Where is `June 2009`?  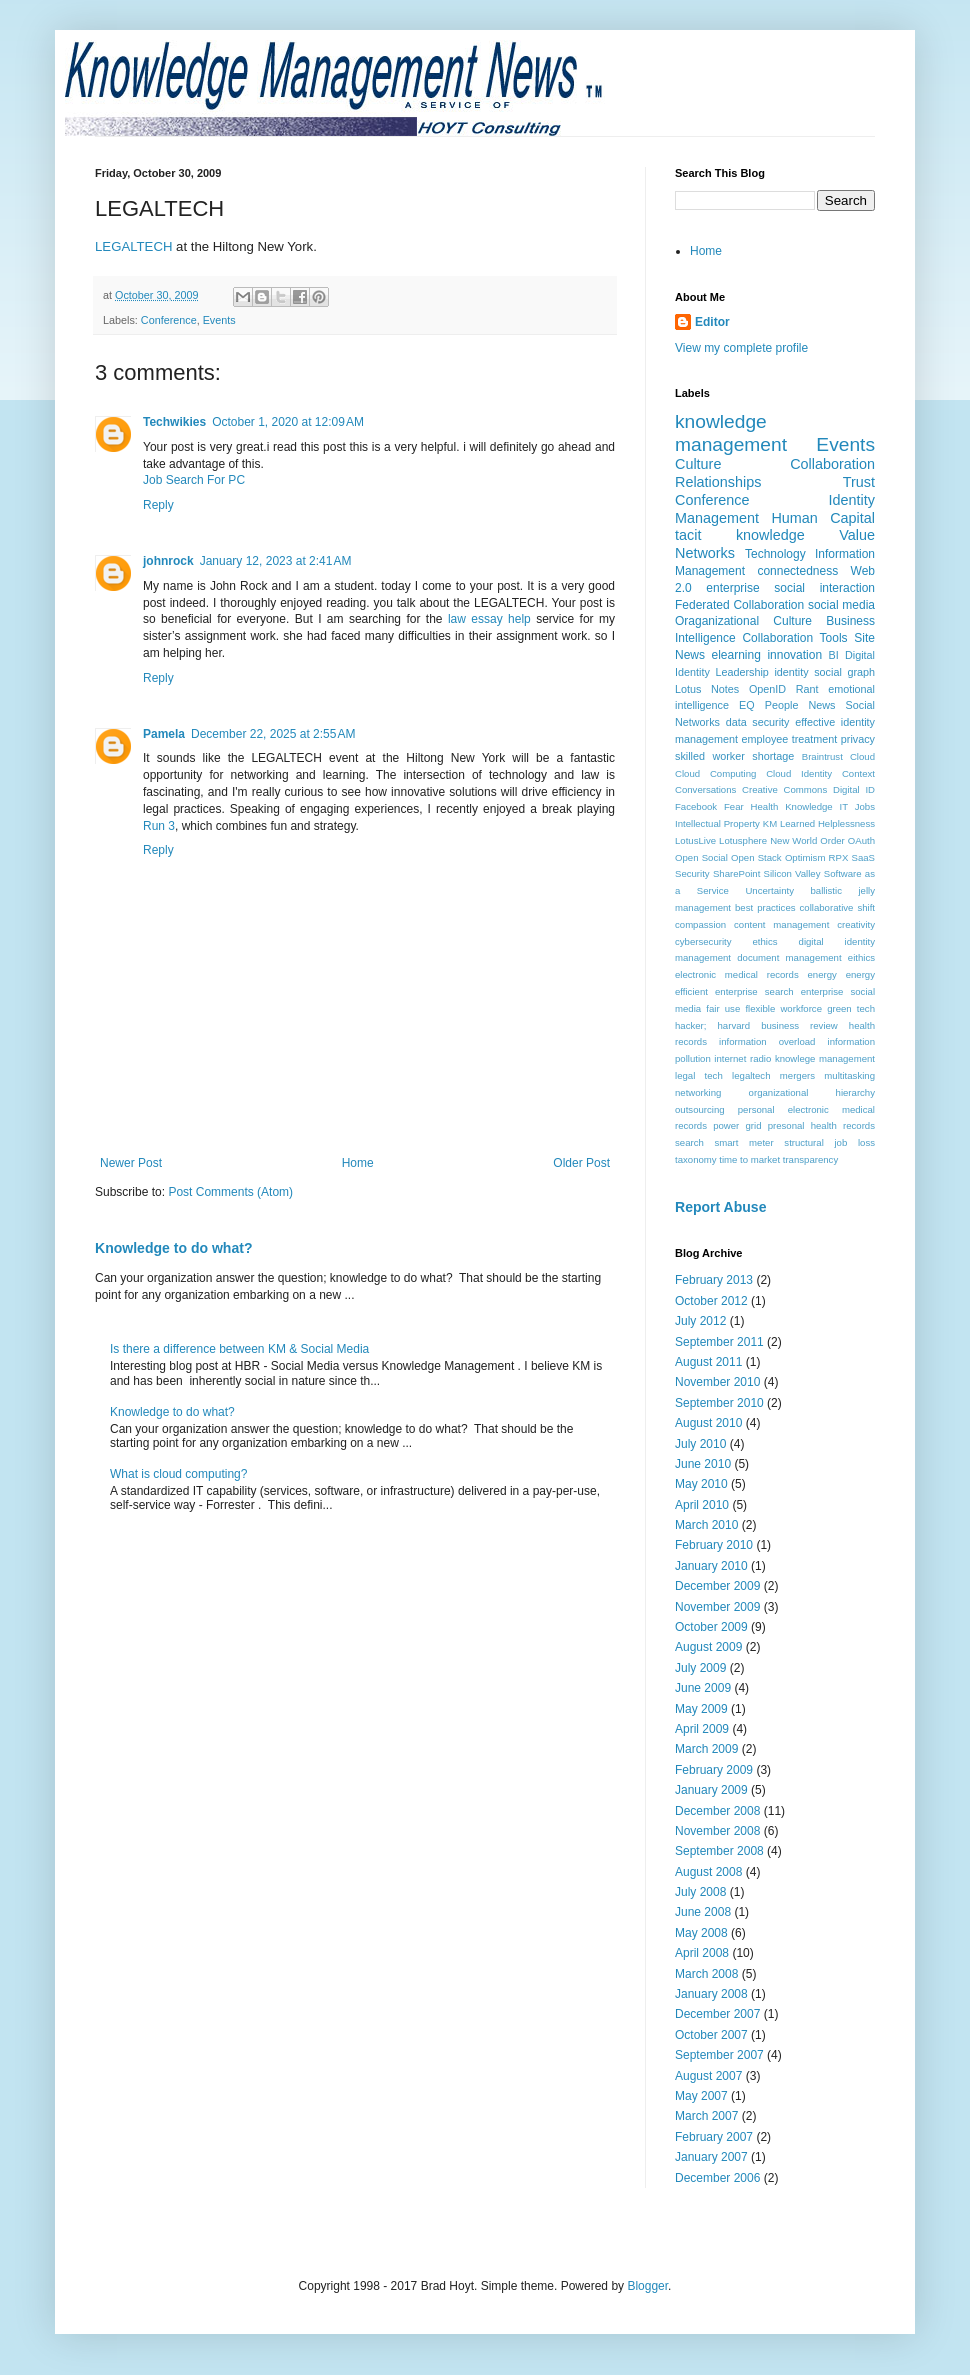
June 2009 is located at coordinates (703, 1688).